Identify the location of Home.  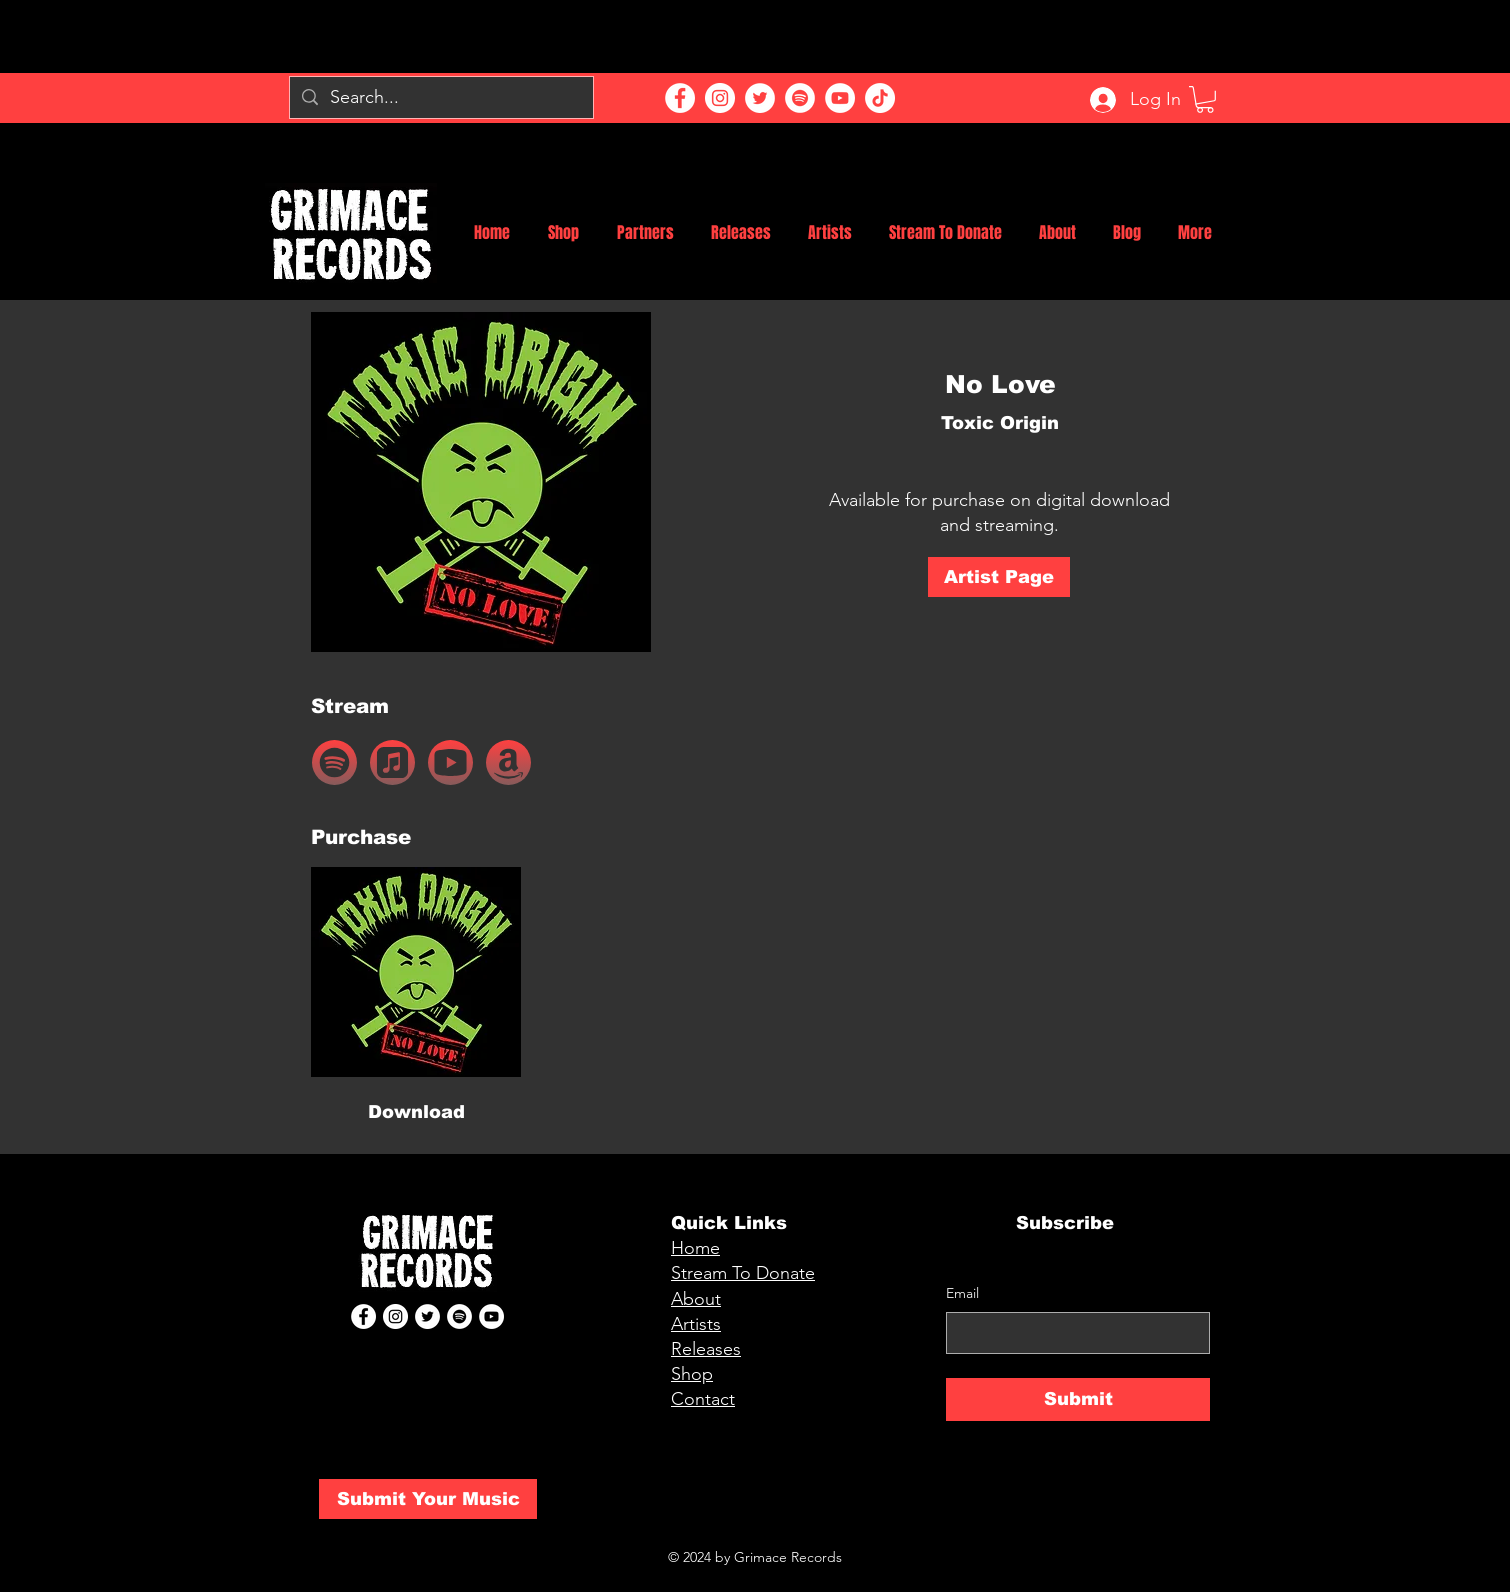
(695, 1248).